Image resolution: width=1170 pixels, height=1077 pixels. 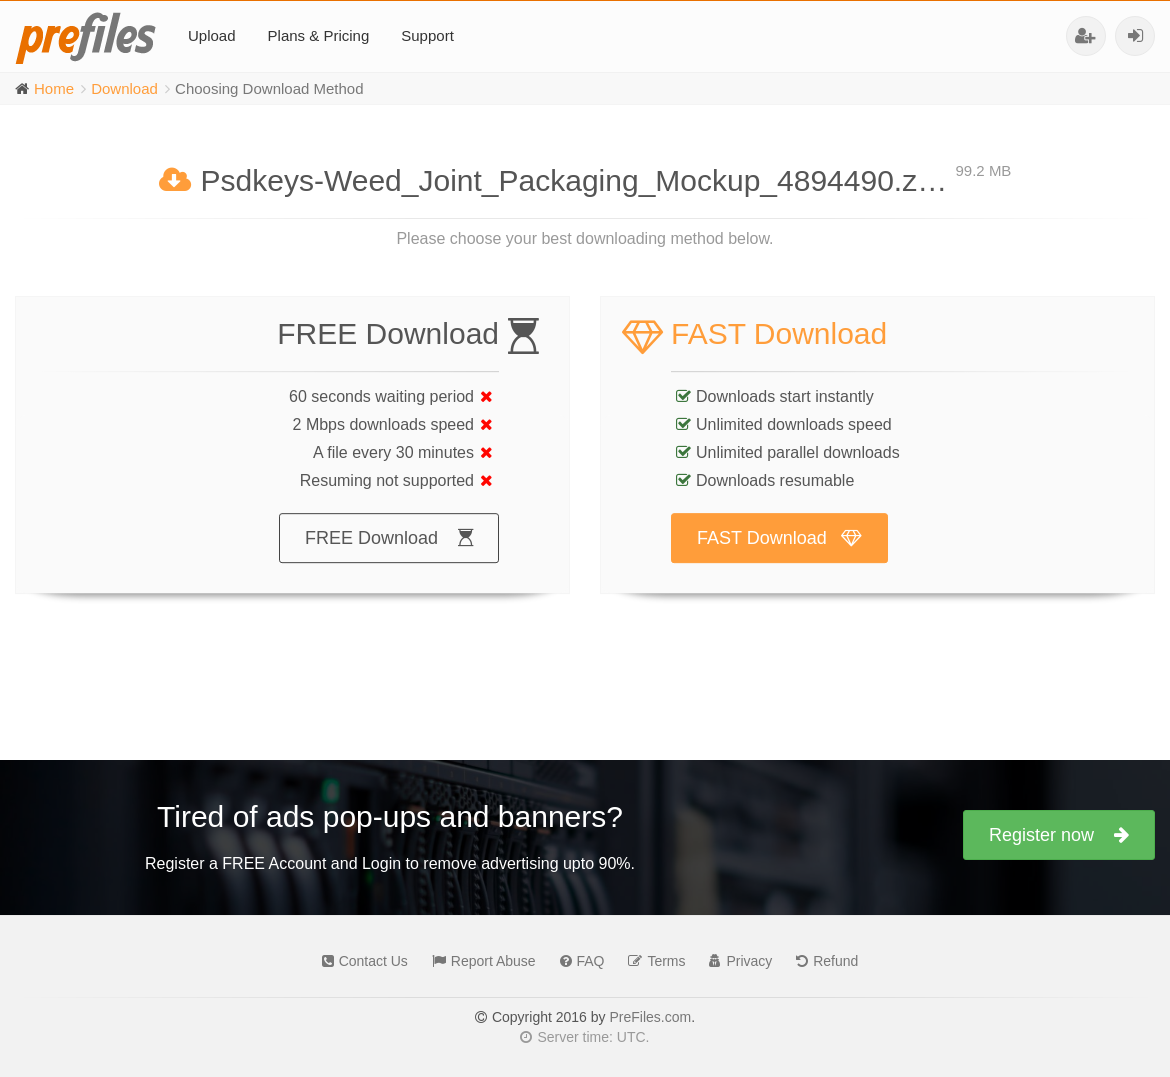 I want to click on Contact Us, so click(x=360, y=961).